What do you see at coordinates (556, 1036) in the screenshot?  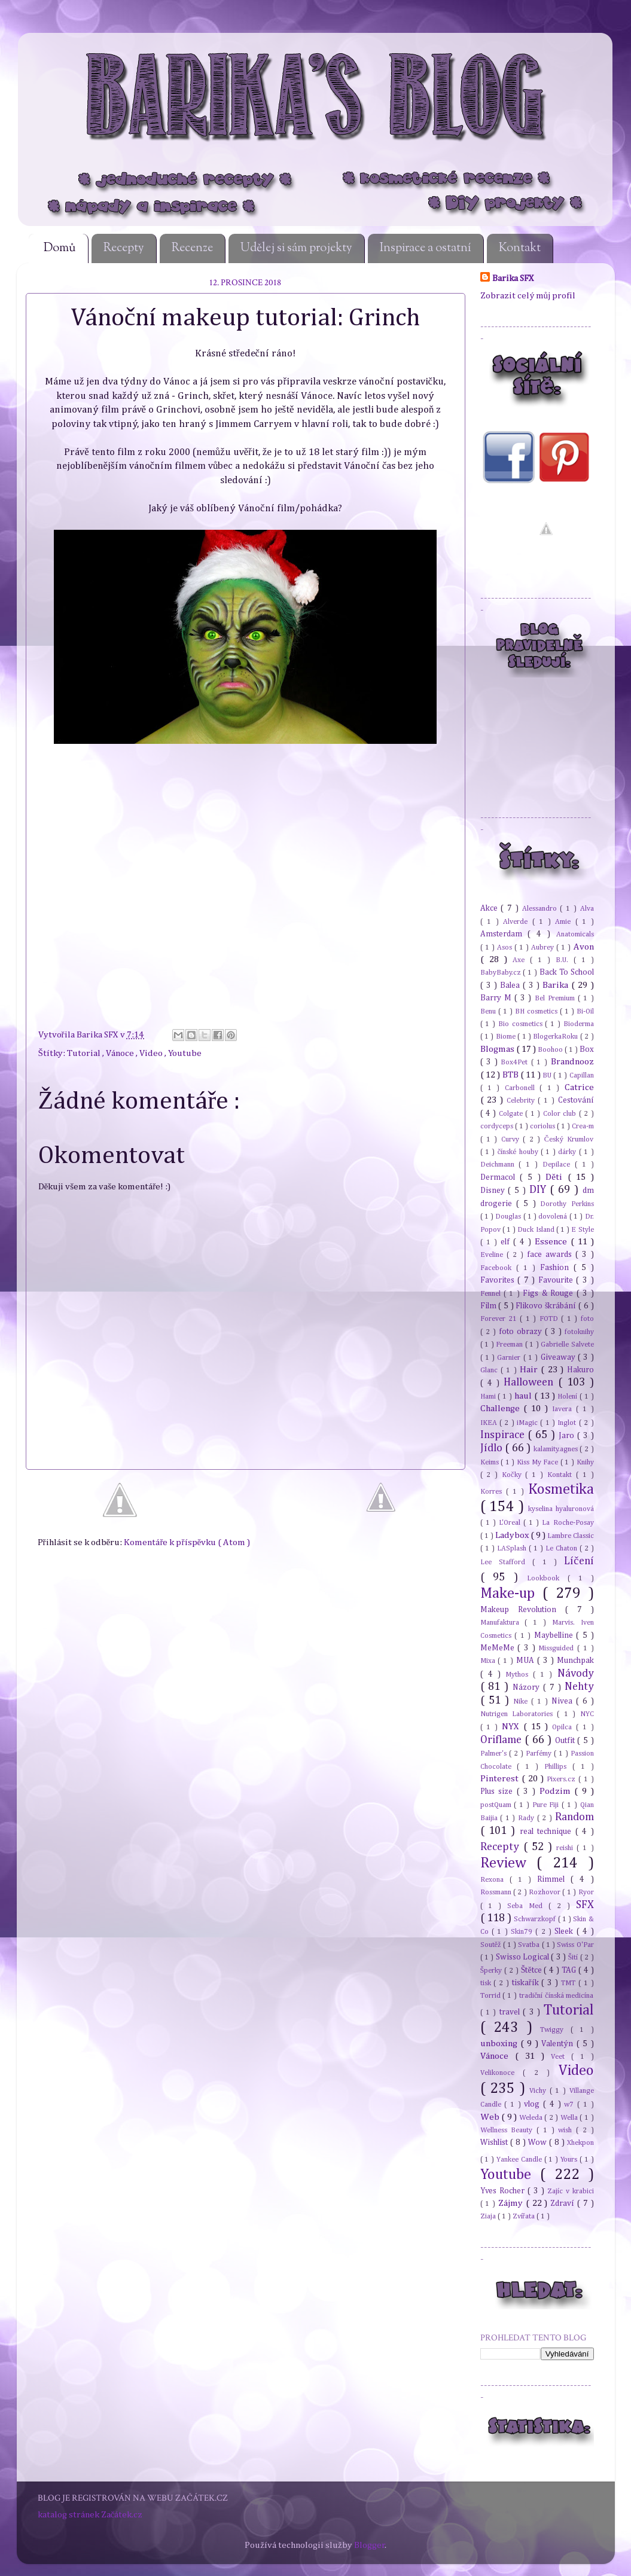 I see `BlogerkaRoku` at bounding box center [556, 1036].